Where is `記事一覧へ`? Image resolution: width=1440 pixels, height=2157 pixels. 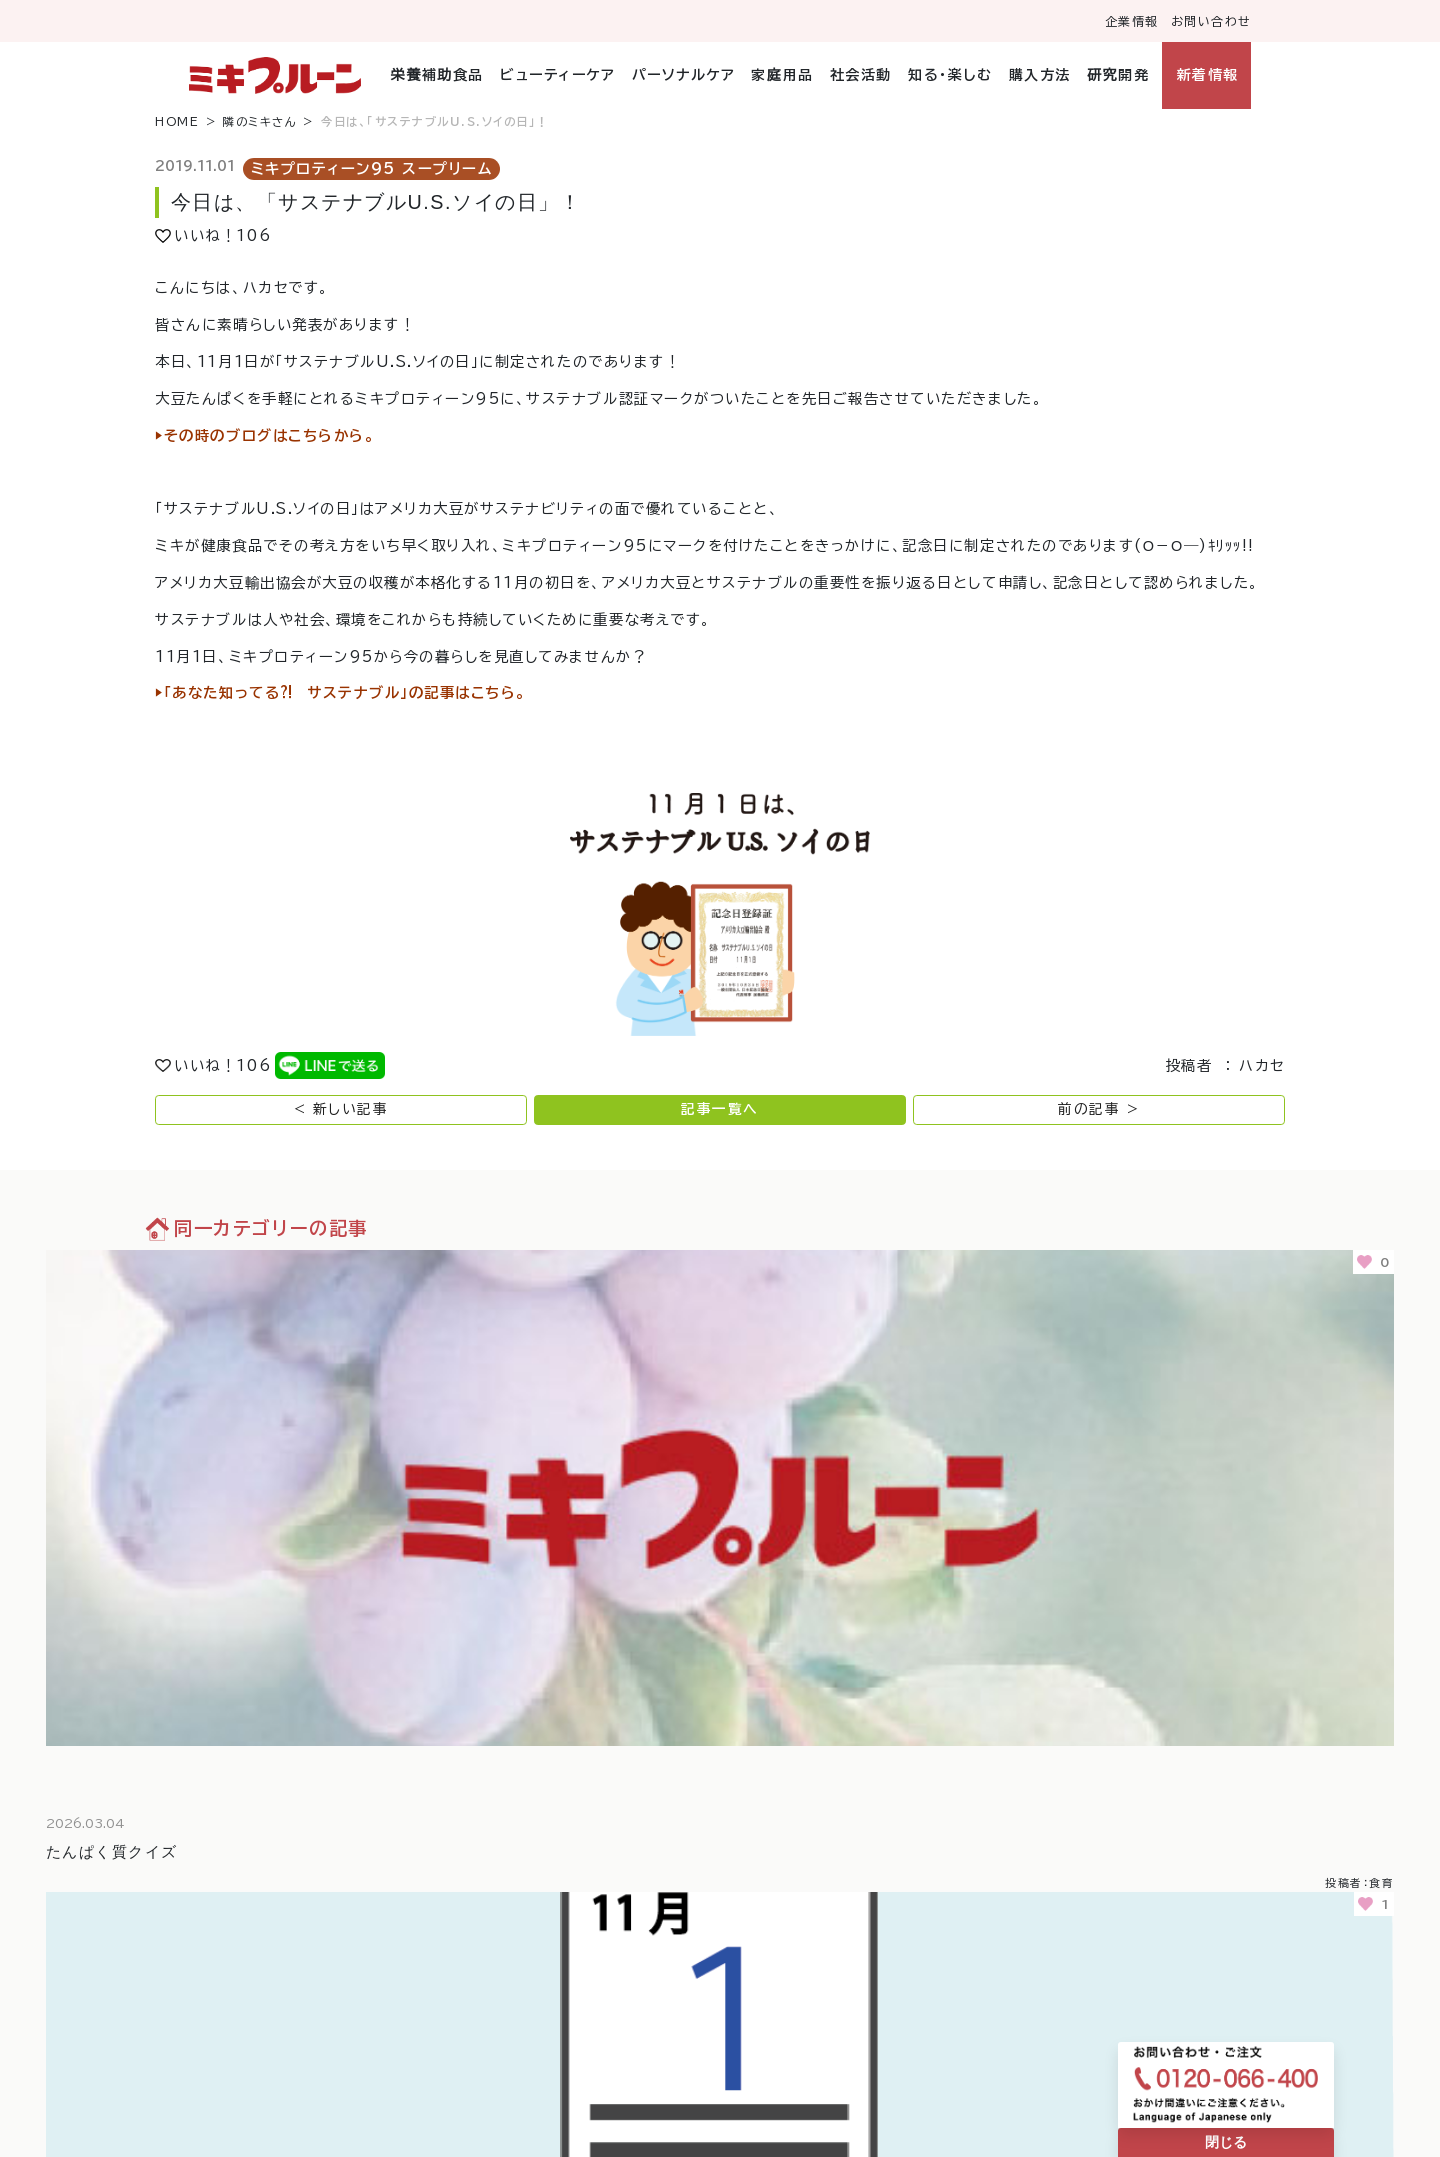 記事一覧へ is located at coordinates (720, 1109).